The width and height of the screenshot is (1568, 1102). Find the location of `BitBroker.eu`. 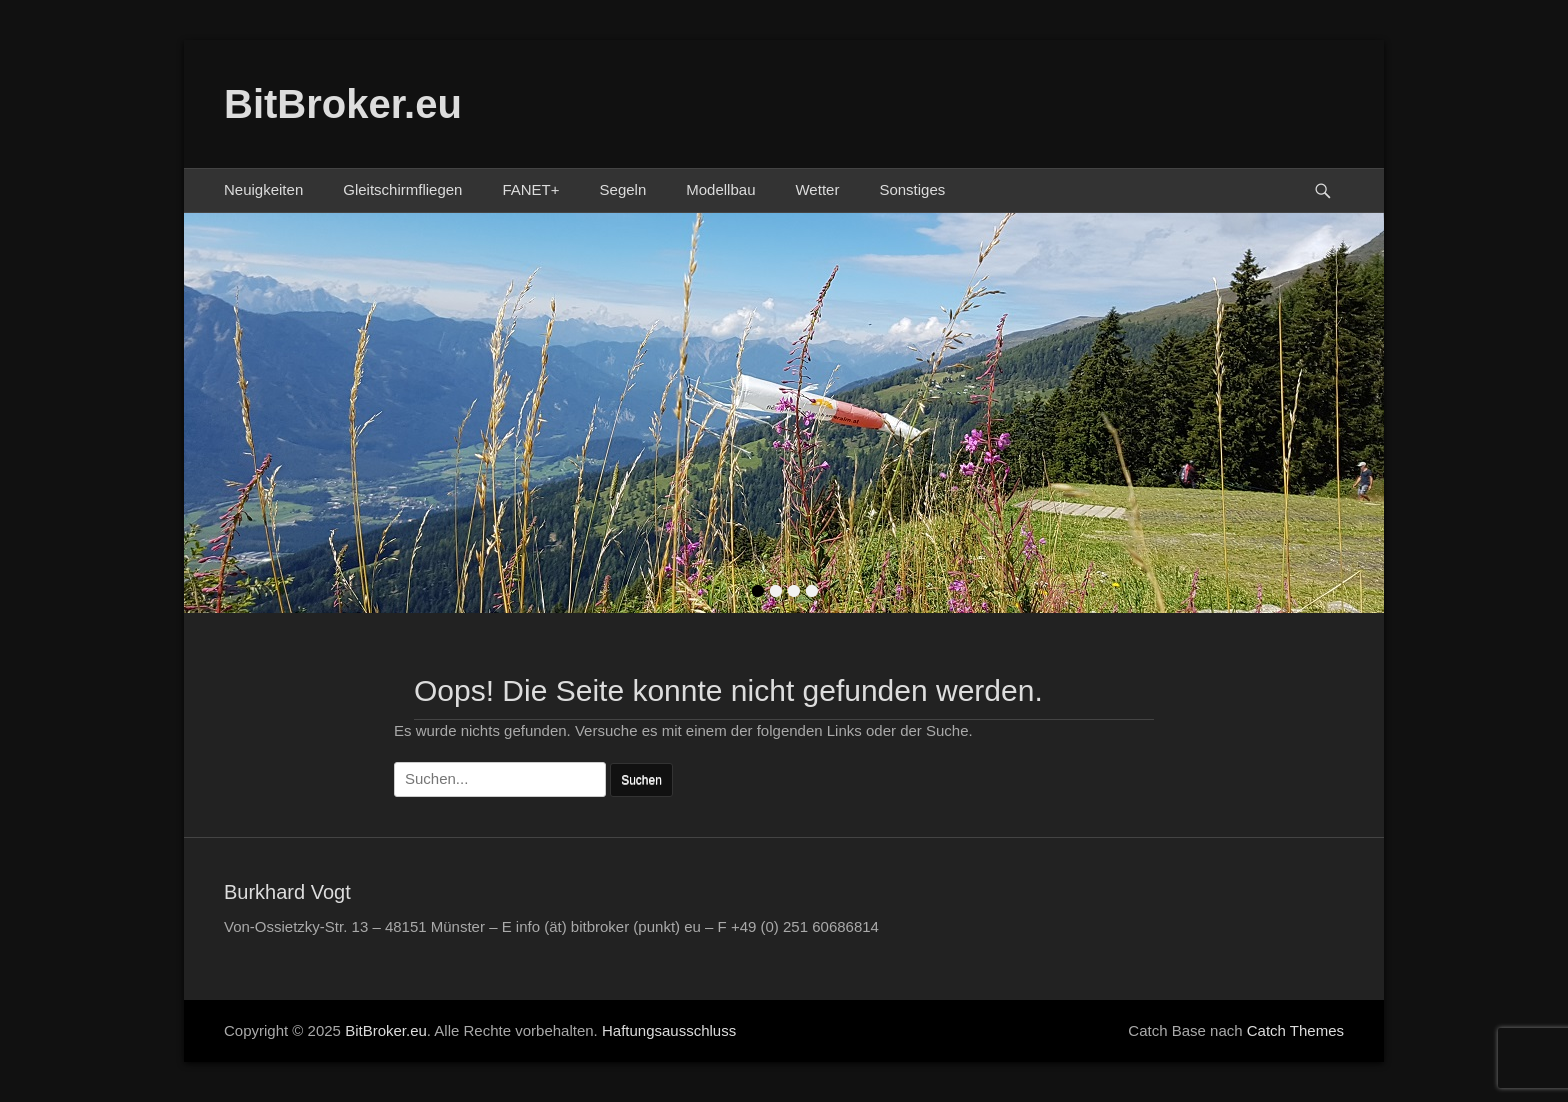

BitBroker.eu is located at coordinates (343, 104).